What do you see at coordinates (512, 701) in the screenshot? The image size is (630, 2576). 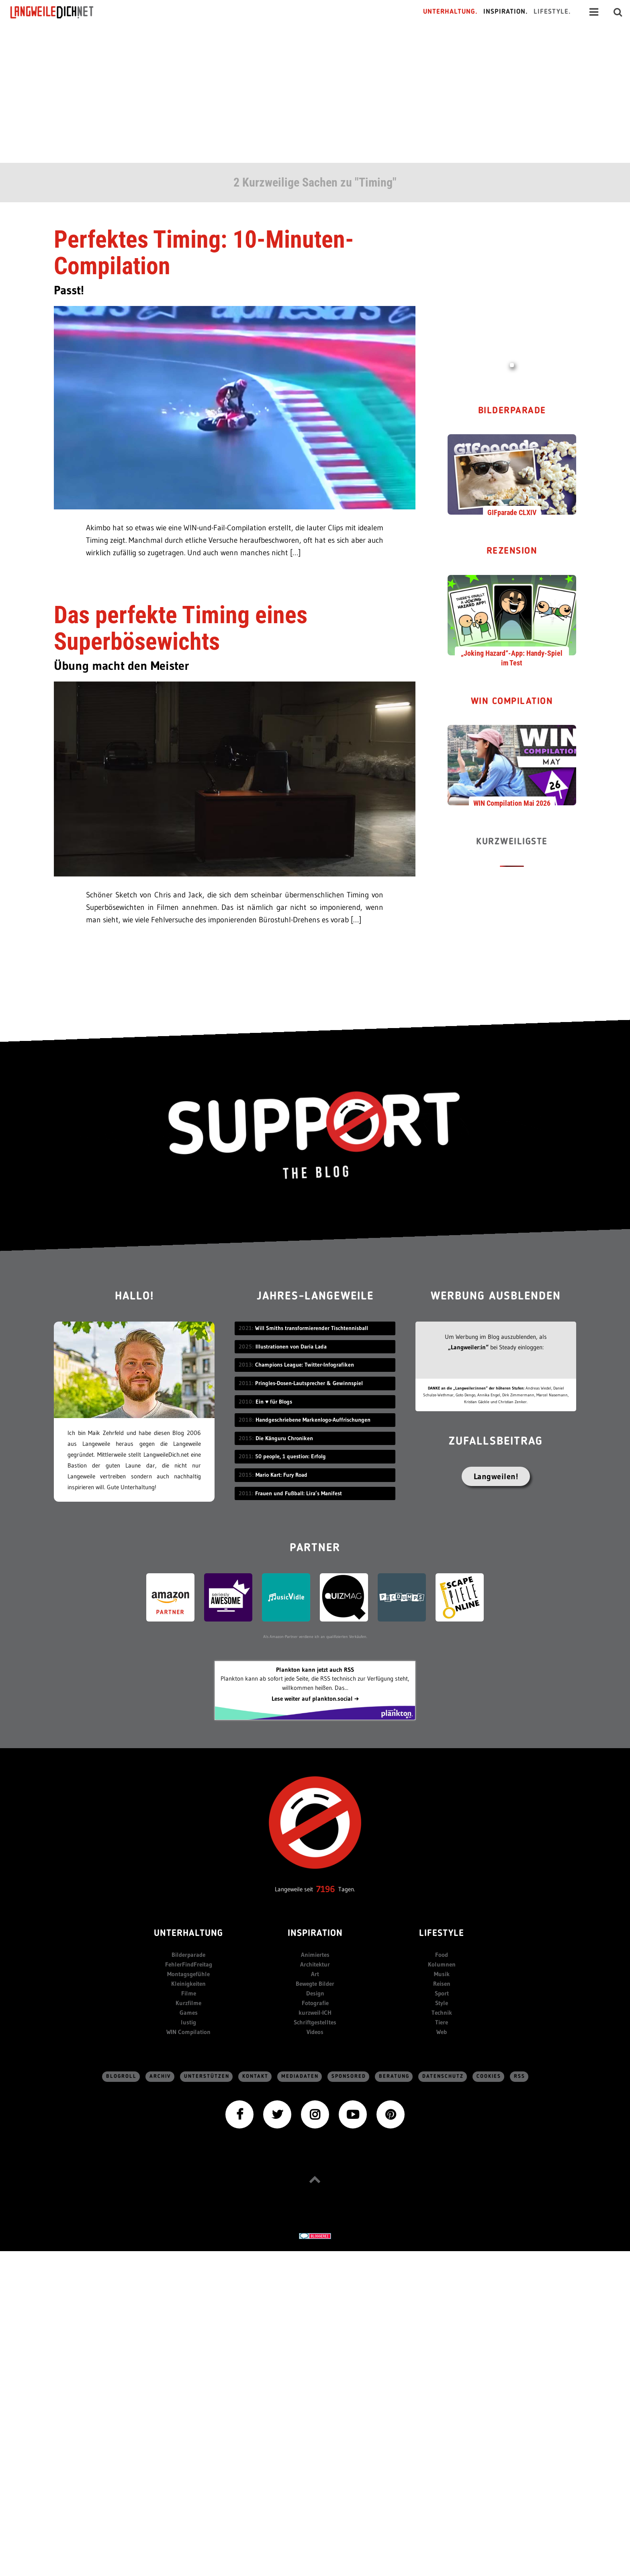 I see `WIN Compilation` at bounding box center [512, 701].